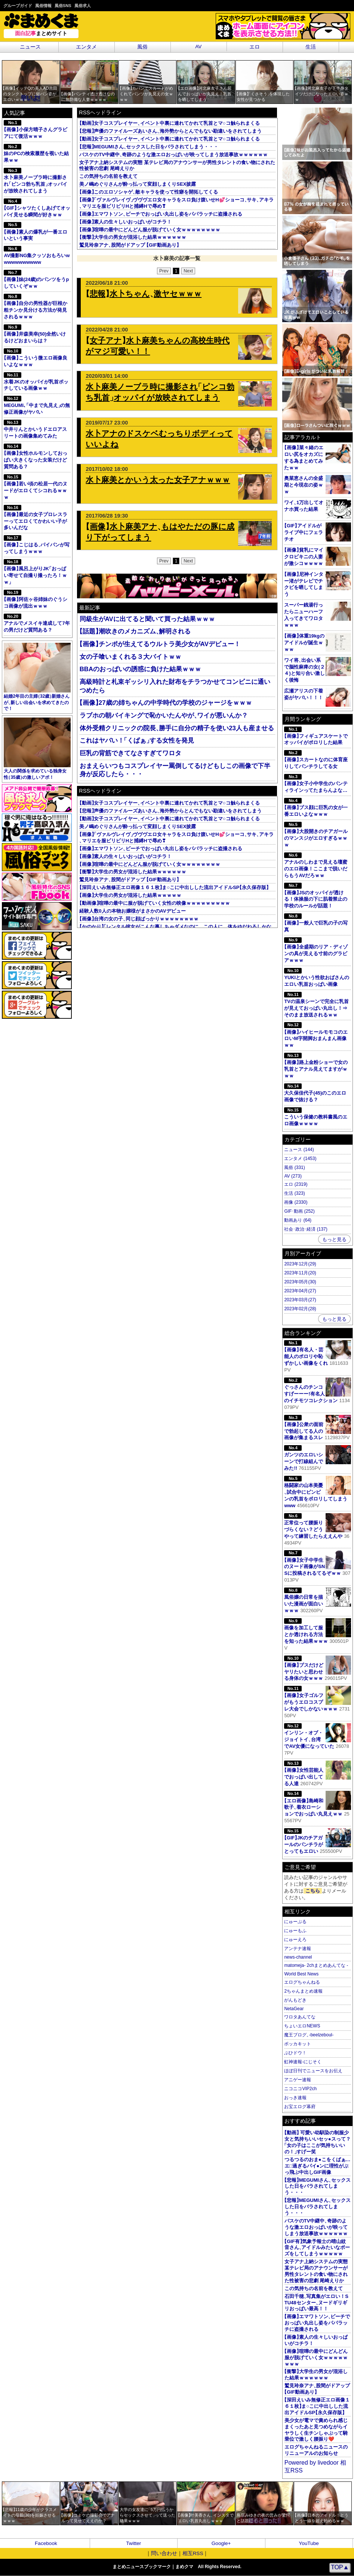 The image size is (354, 2576). What do you see at coordinates (302, 2026) in the screenshot?
I see `ちょいエロNEWS` at bounding box center [302, 2026].